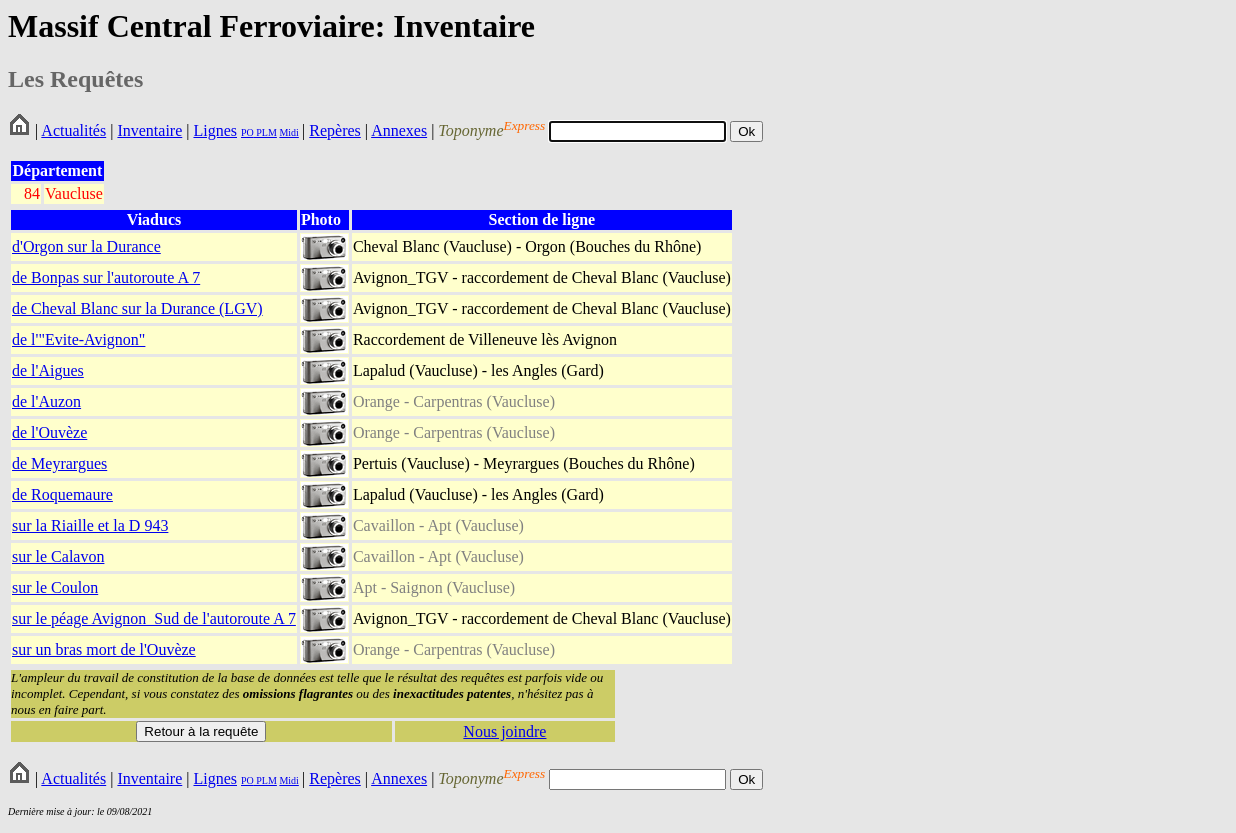 The height and width of the screenshot is (833, 1236). Describe the element at coordinates (504, 731) in the screenshot. I see `Nous joindre` at that location.